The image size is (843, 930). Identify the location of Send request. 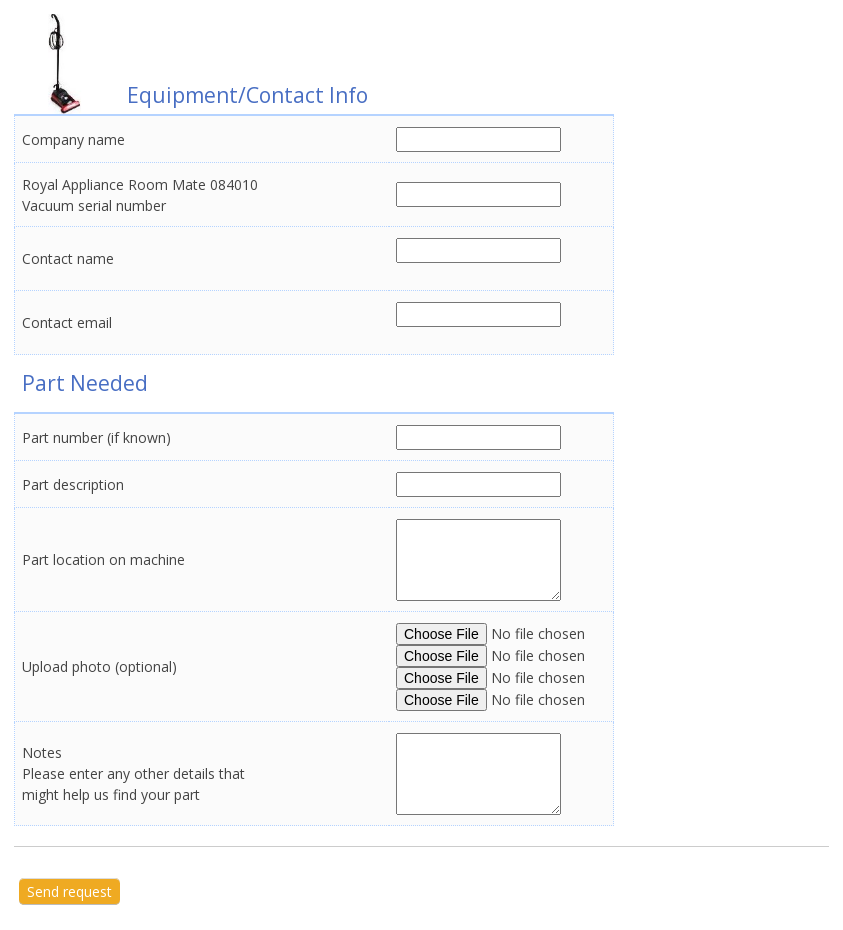
(69, 891).